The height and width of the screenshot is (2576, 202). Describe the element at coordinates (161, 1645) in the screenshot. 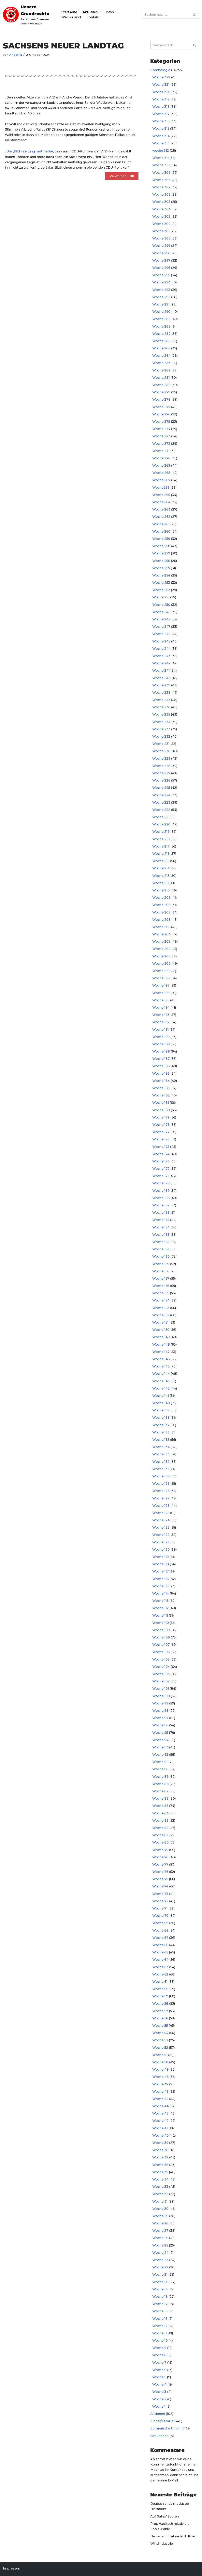

I see `Woche 107` at that location.